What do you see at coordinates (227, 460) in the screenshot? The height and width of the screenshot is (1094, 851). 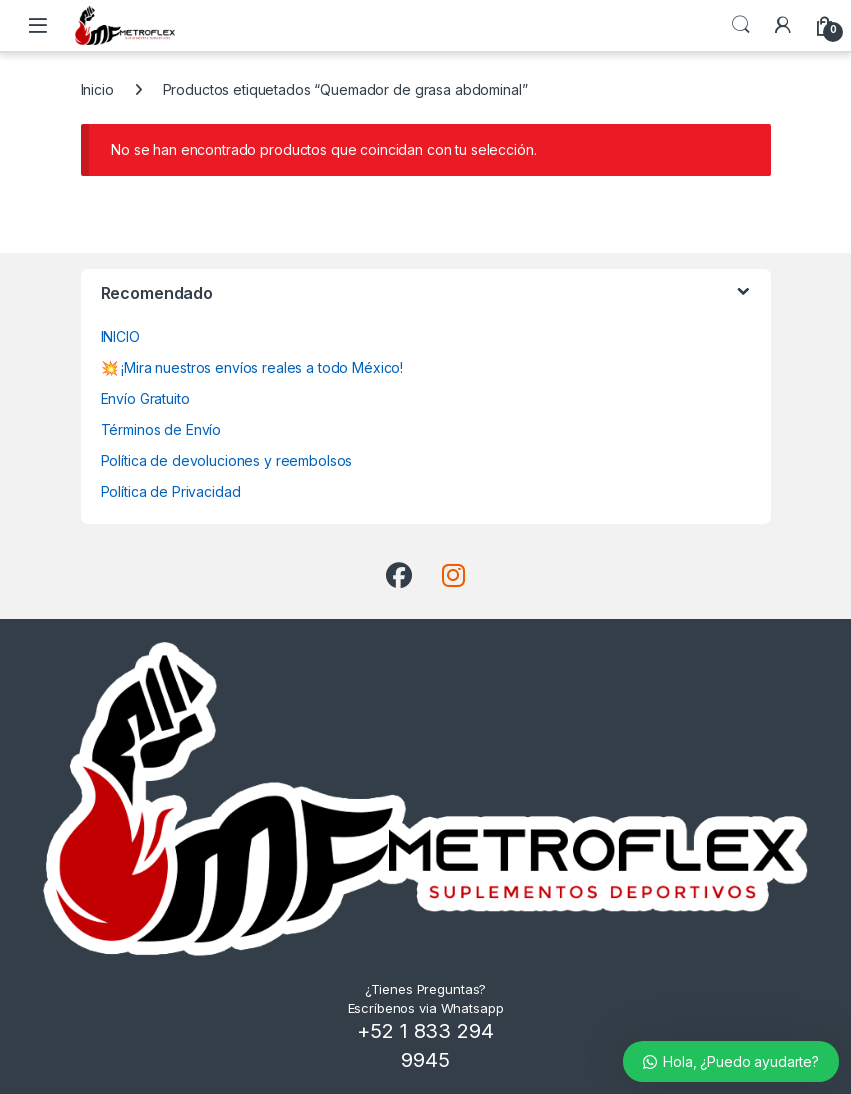 I see `Política de devoluciones y reembolsos` at bounding box center [227, 460].